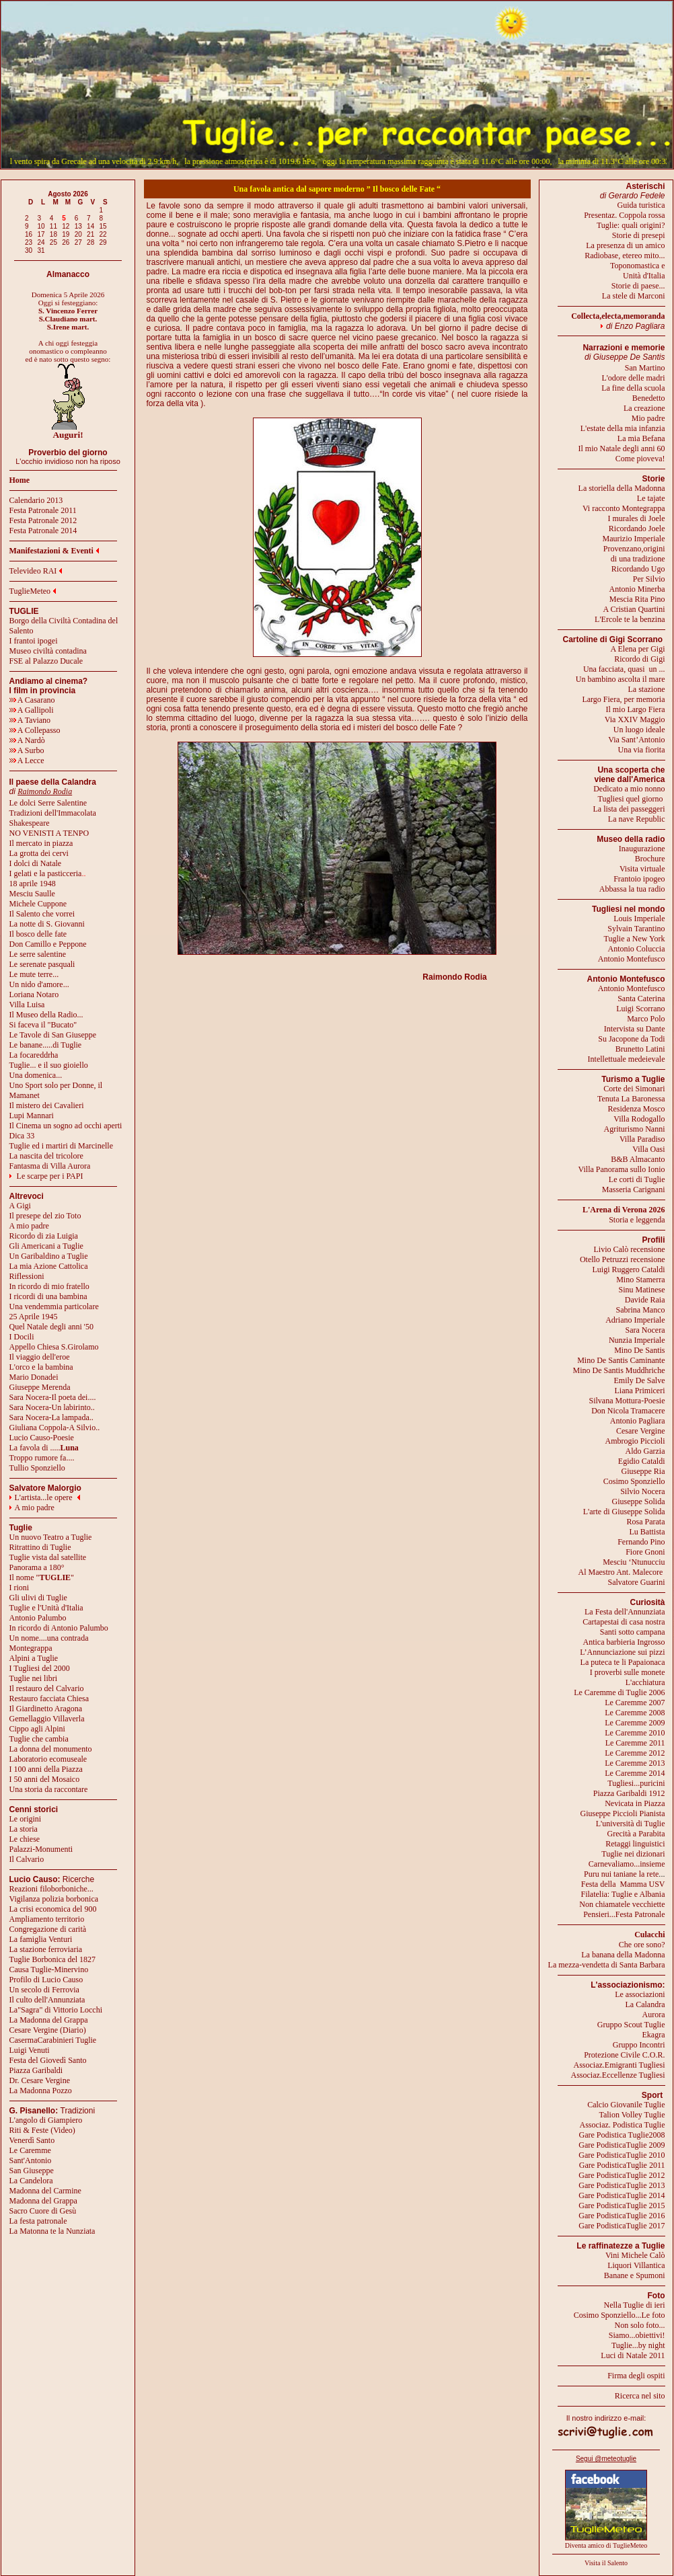  I want to click on Visita il Salento, so click(606, 2563).